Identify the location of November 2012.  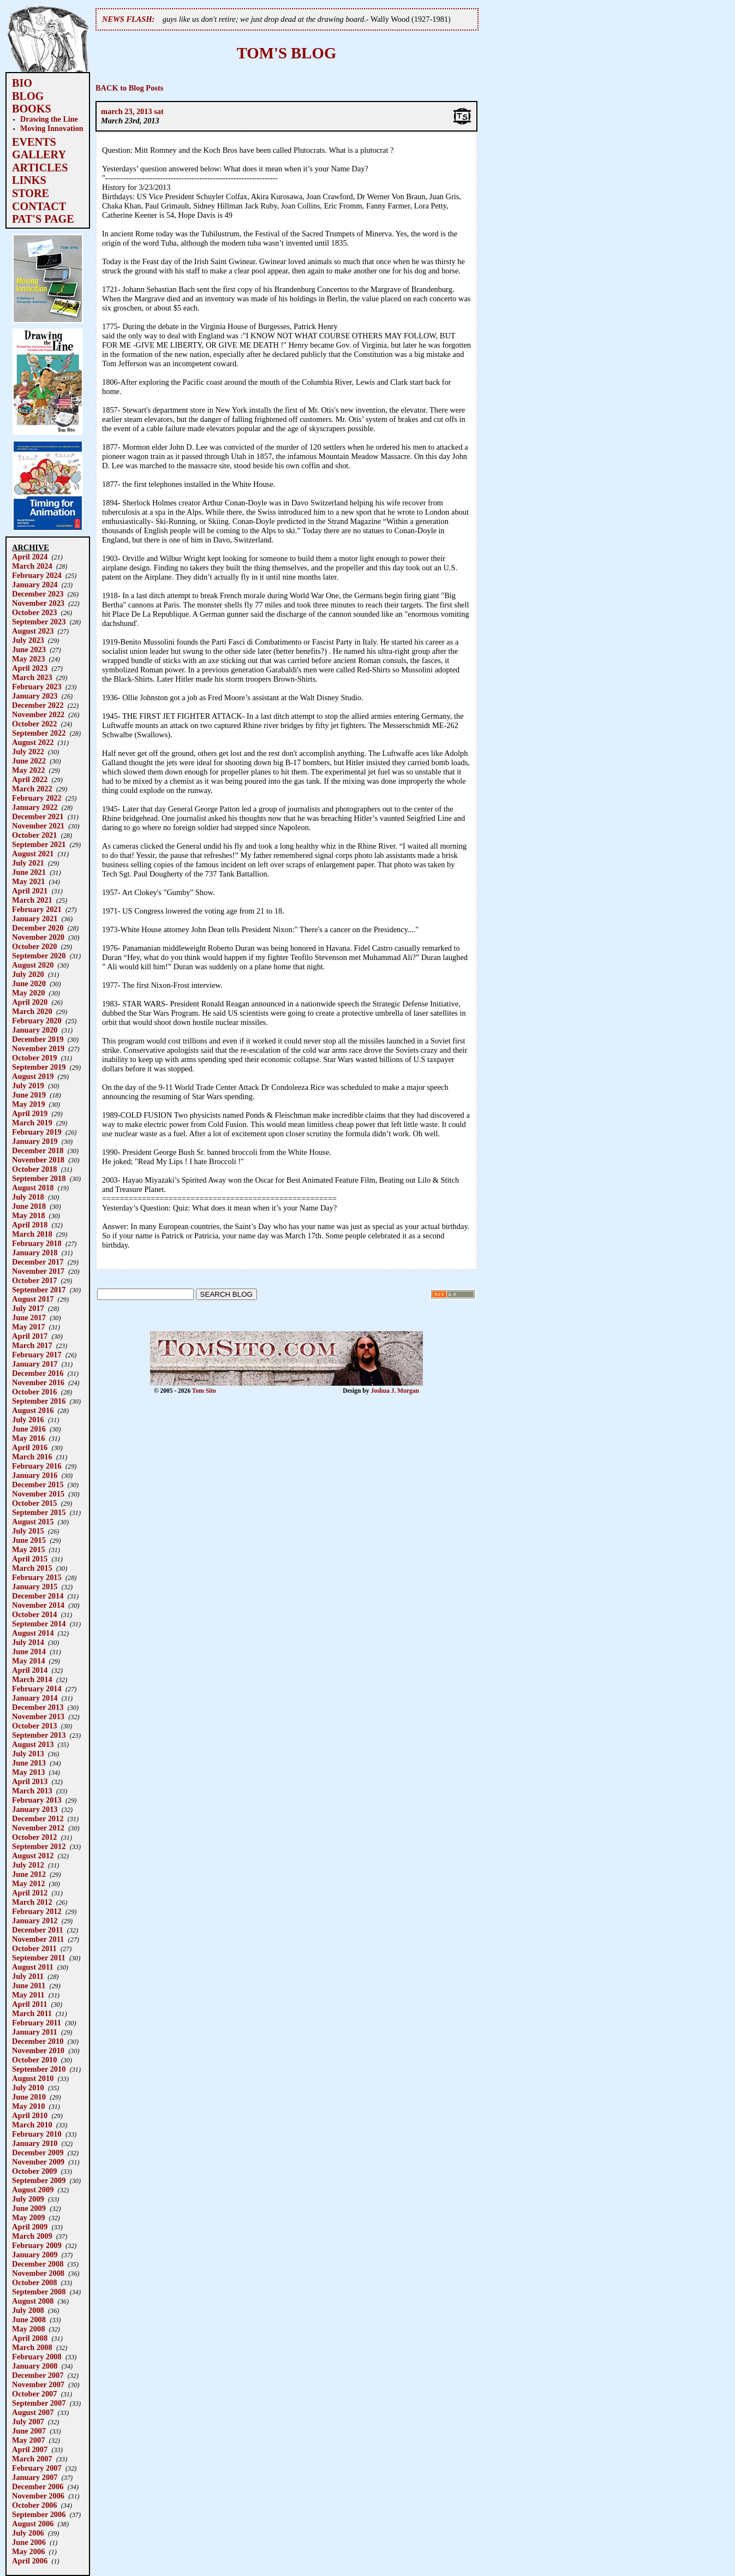
(38, 1827).